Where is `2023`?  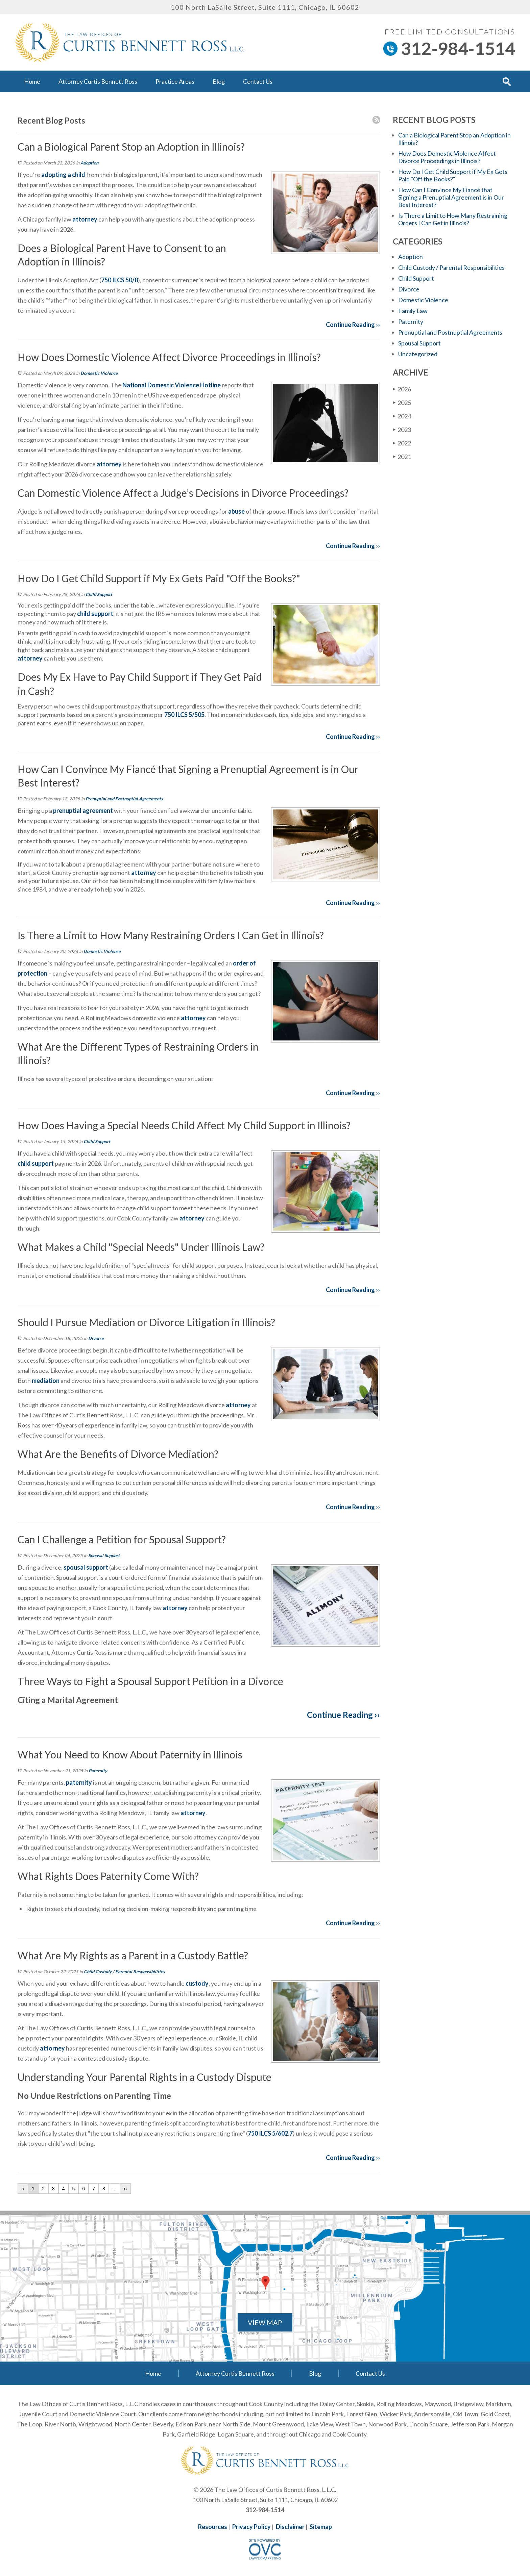
2023 is located at coordinates (402, 429).